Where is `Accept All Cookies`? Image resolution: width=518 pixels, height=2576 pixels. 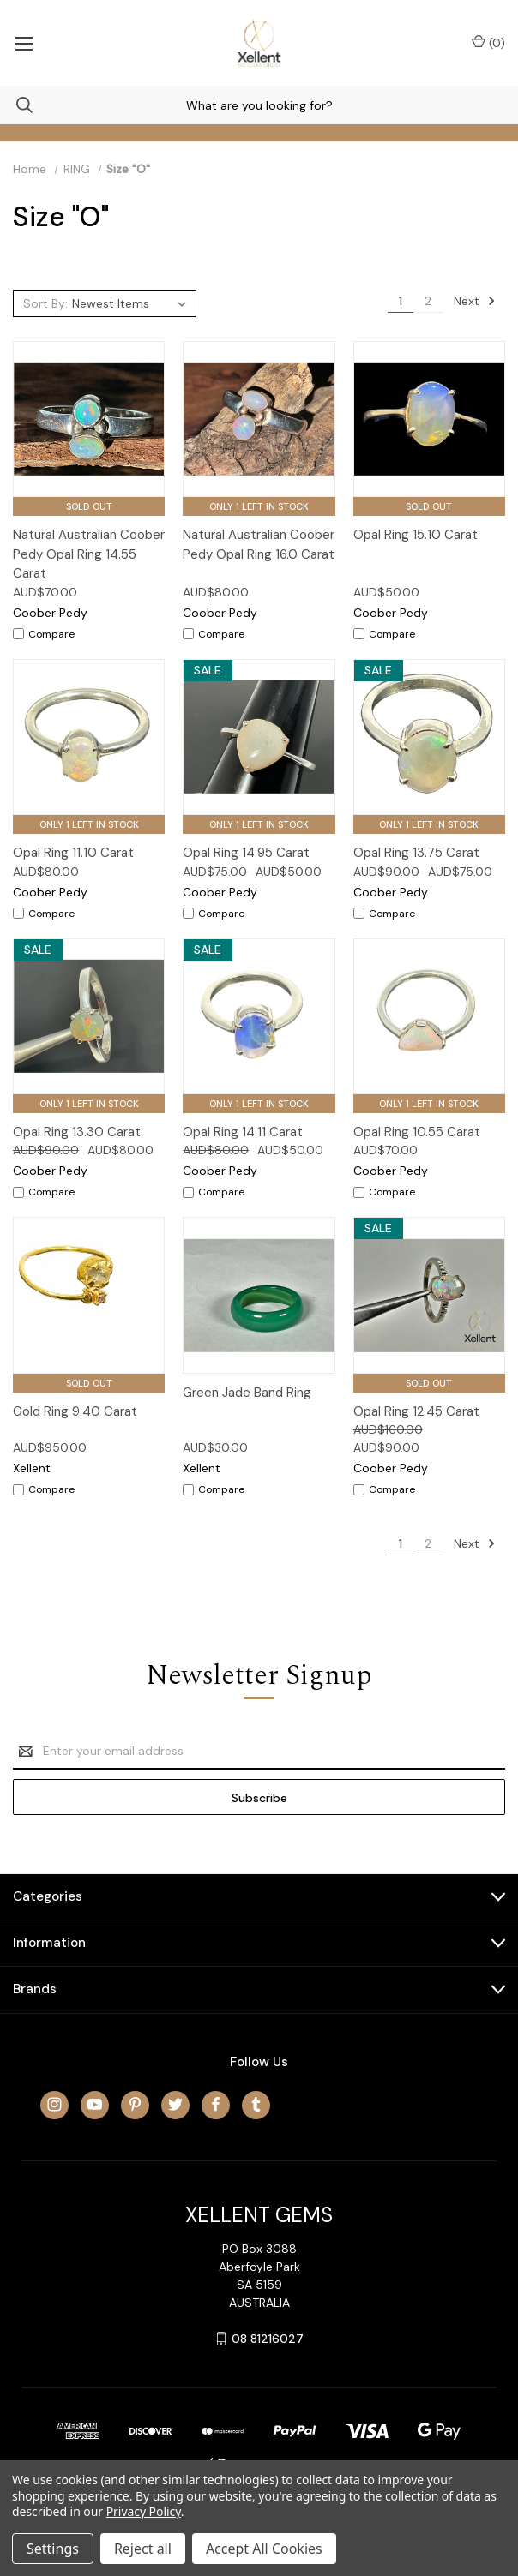 Accept All Cookies is located at coordinates (264, 2548).